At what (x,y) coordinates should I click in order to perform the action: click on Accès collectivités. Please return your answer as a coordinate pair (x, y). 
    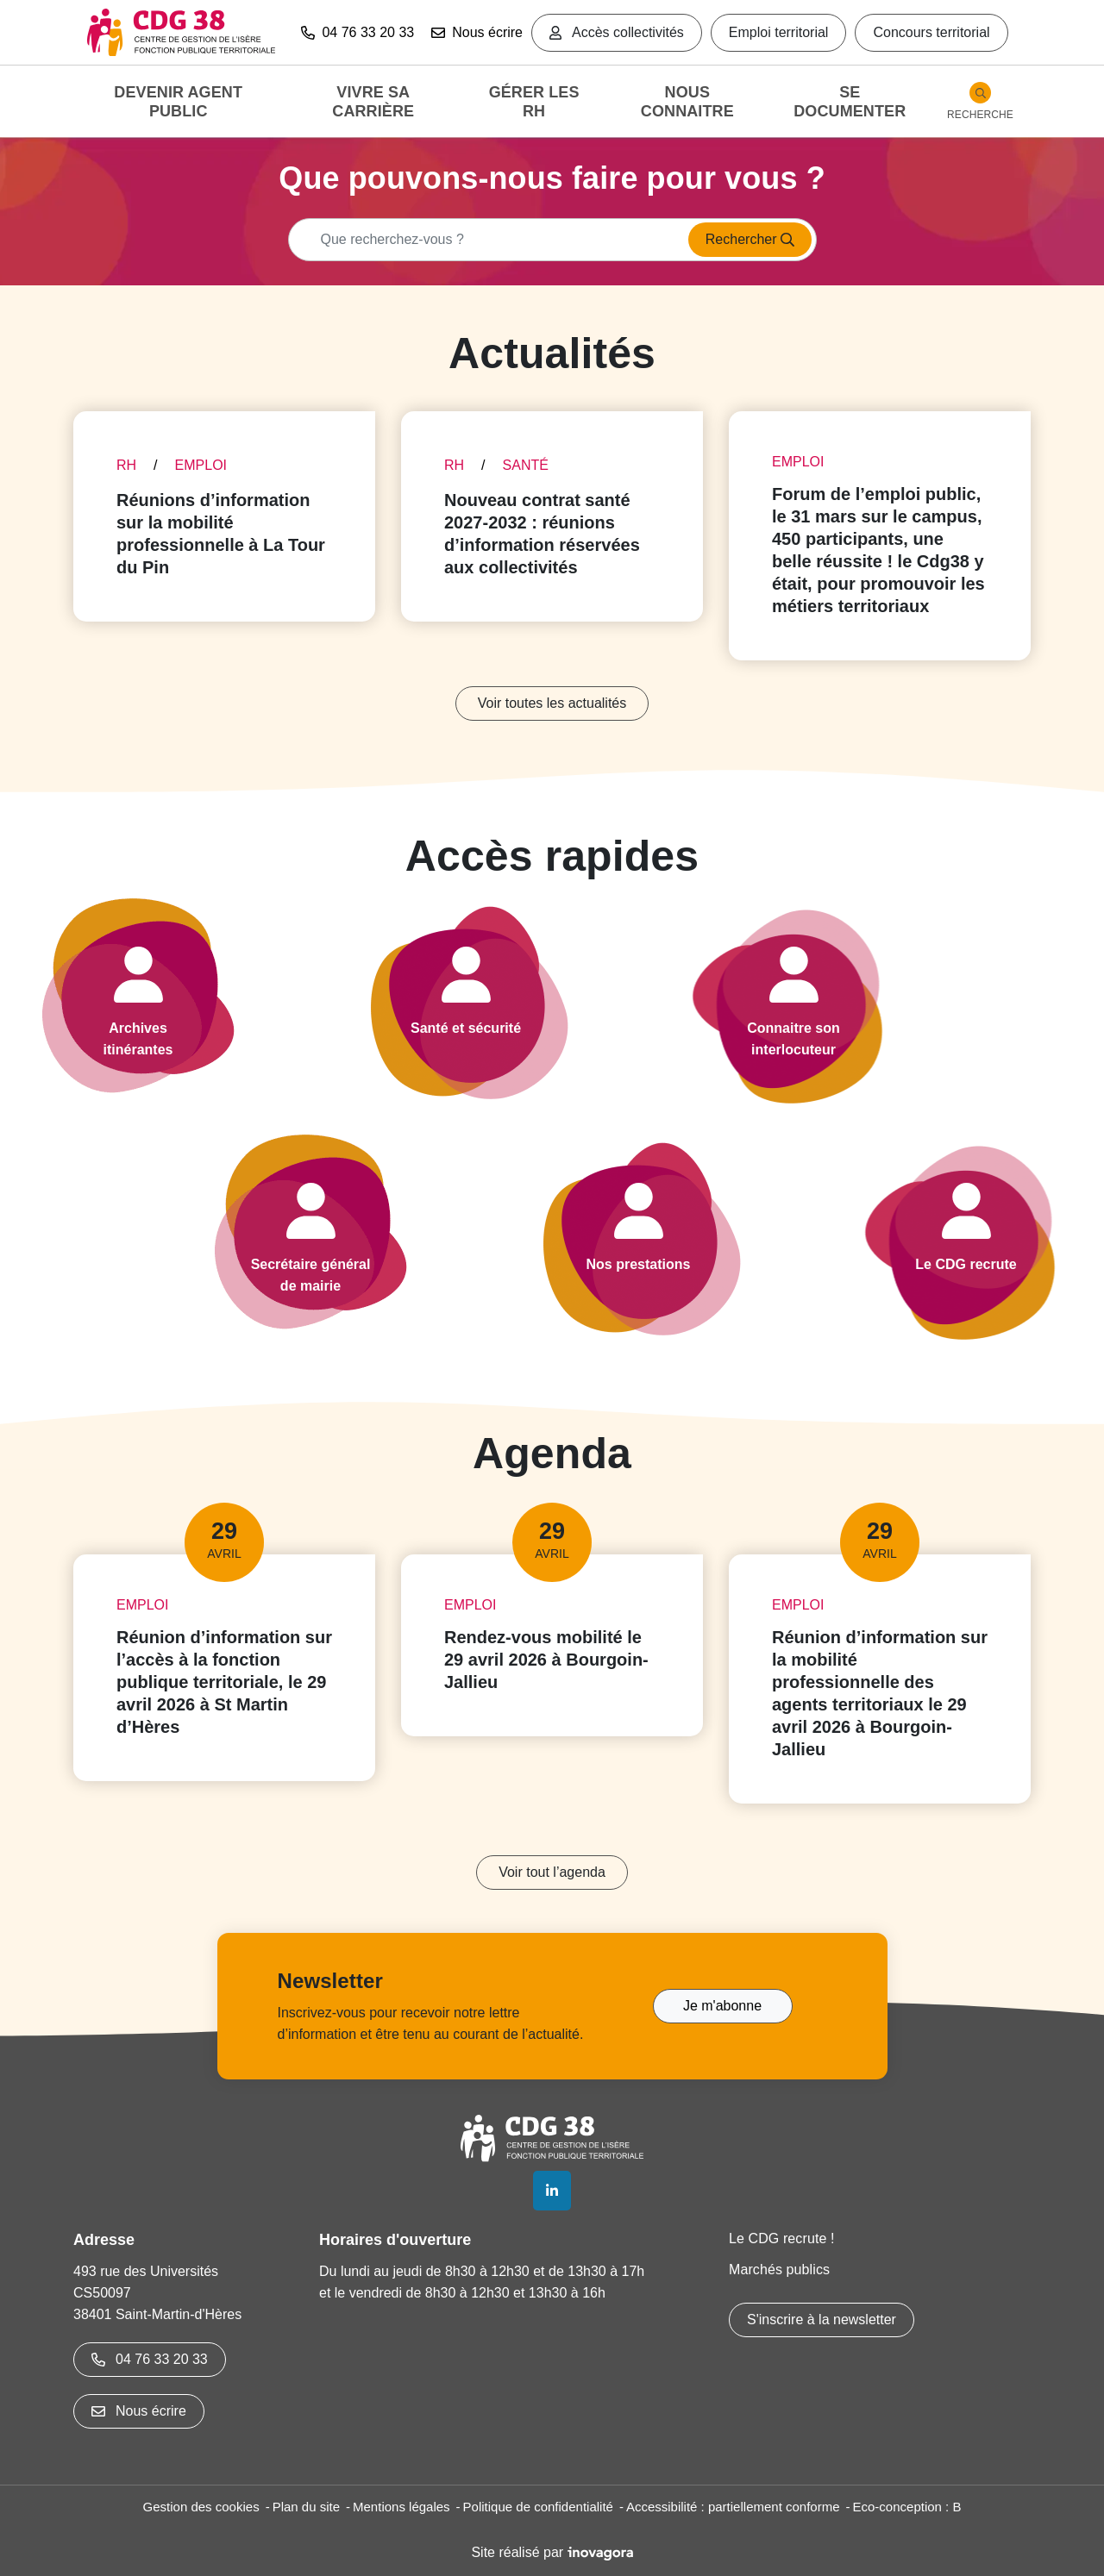
    Looking at the image, I should click on (616, 32).